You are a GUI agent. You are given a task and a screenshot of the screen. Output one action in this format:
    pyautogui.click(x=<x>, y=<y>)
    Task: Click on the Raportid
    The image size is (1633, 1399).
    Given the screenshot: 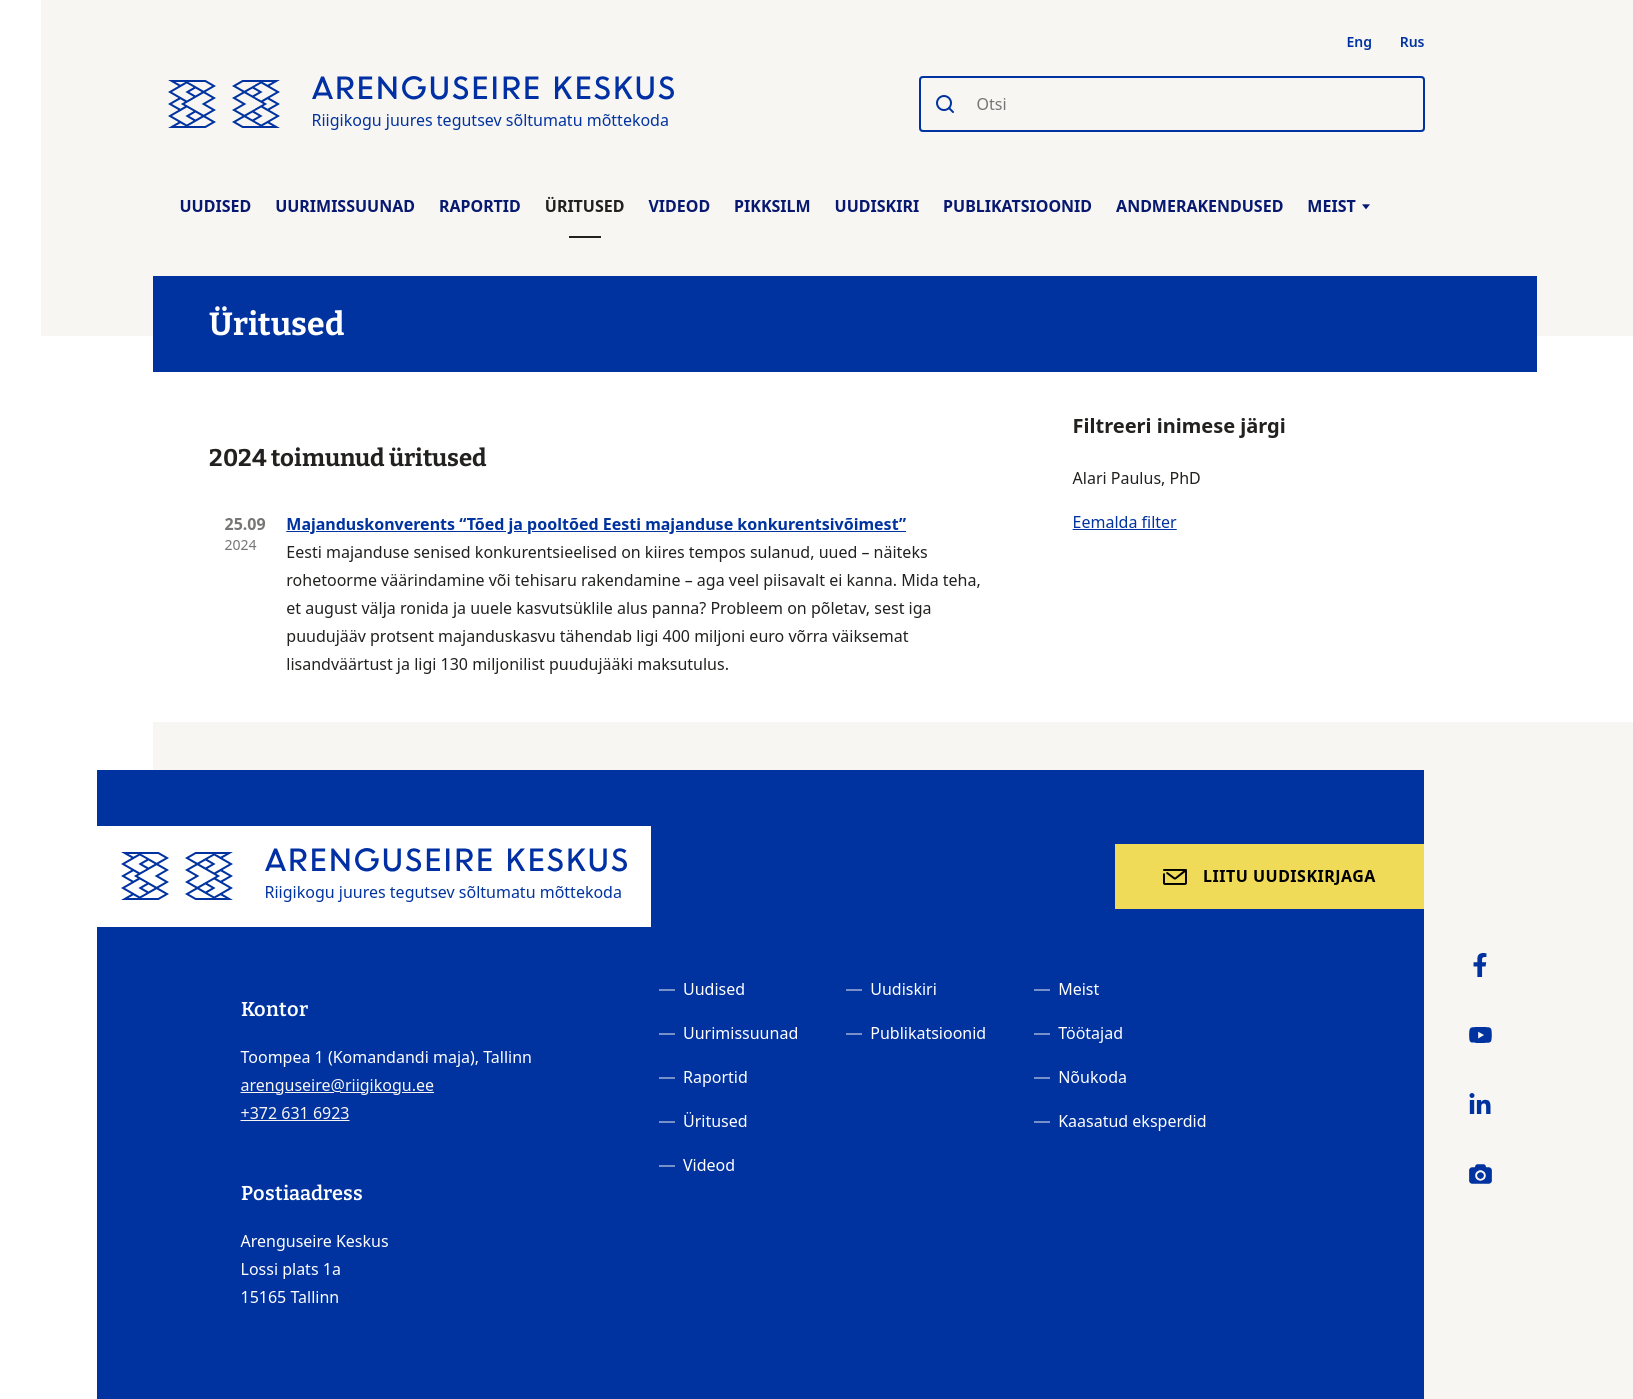 What is the action you would take?
    pyautogui.click(x=480, y=206)
    